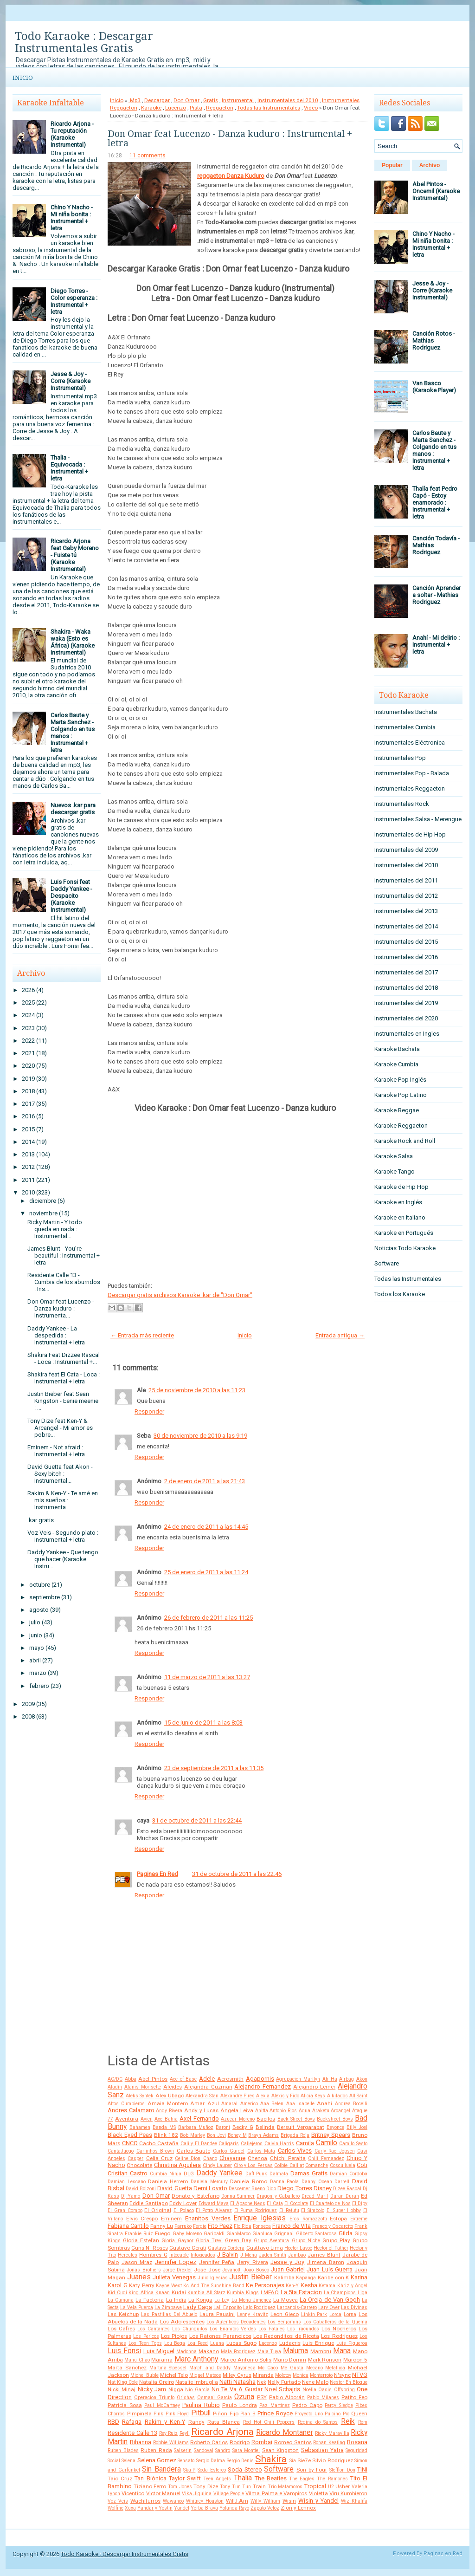 This screenshot has height=2576, width=475. Describe the element at coordinates (217, 2314) in the screenshot. I see `Laura Pausini` at that location.